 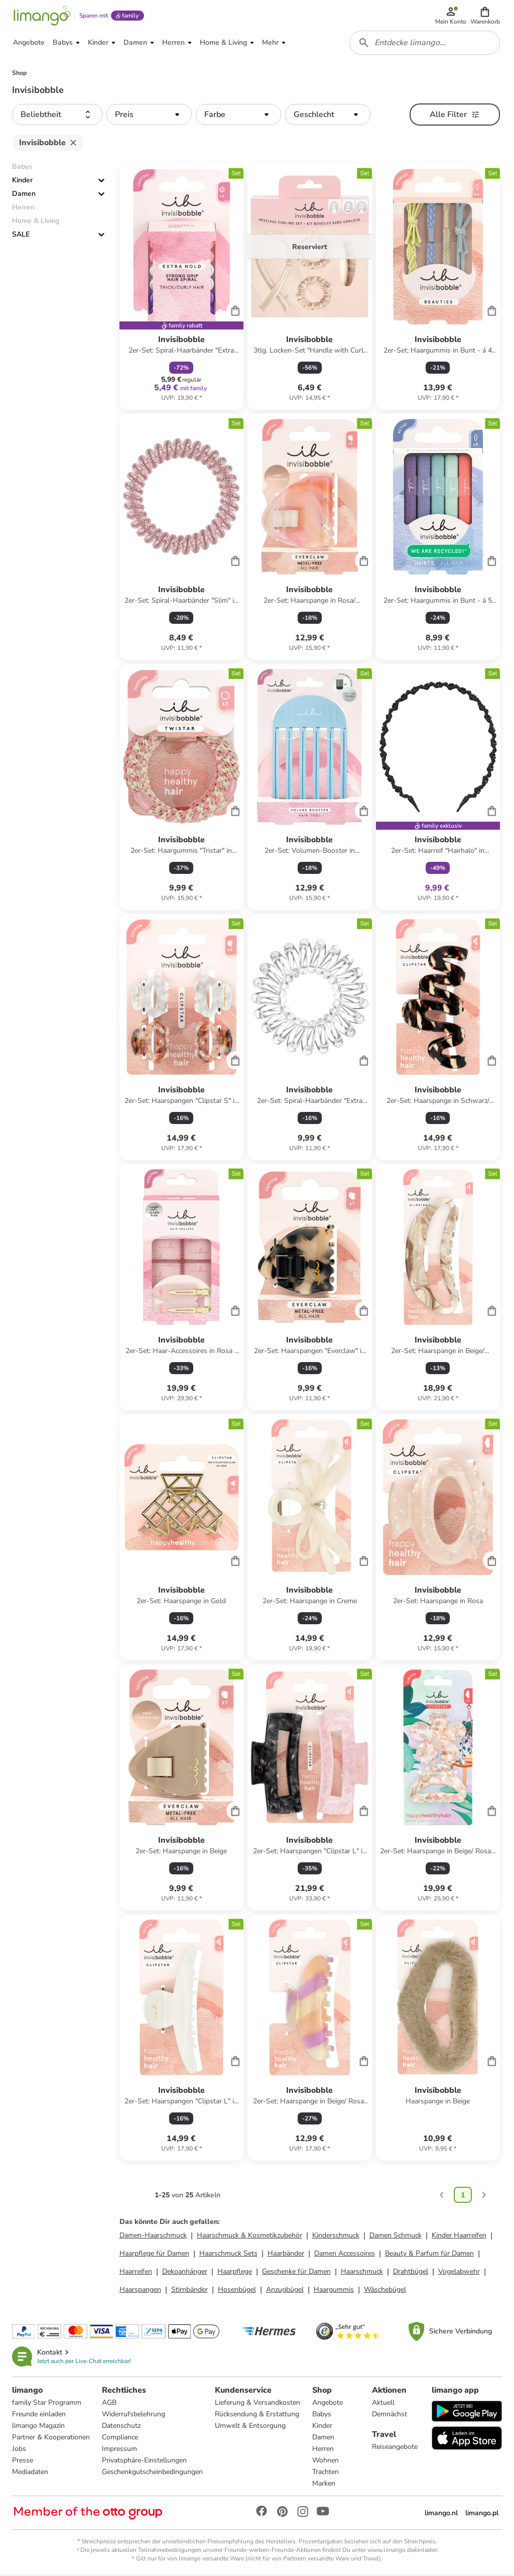 I want to click on Haarbänder, so click(x=286, y=2255).